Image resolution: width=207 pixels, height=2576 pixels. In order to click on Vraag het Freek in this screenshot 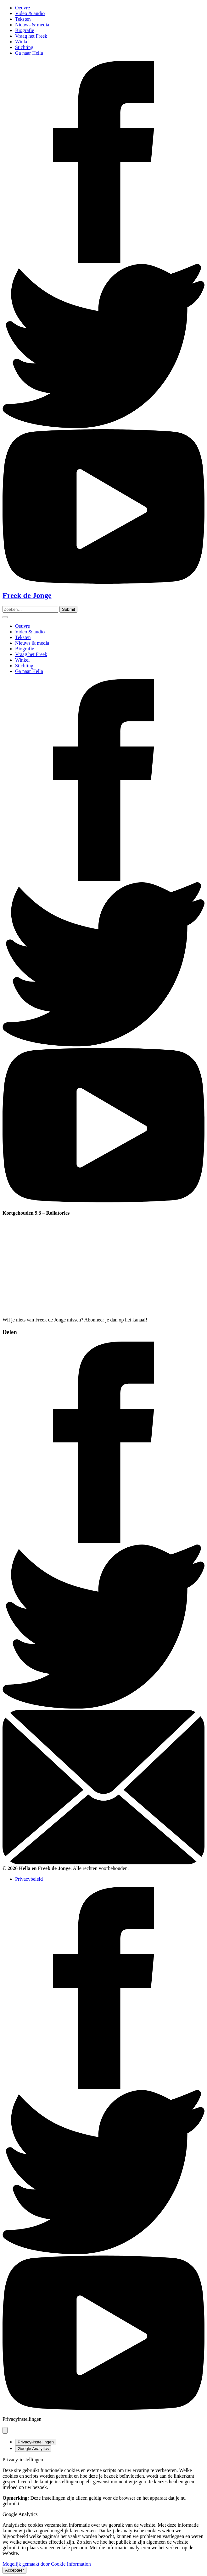, I will do `click(31, 36)`.